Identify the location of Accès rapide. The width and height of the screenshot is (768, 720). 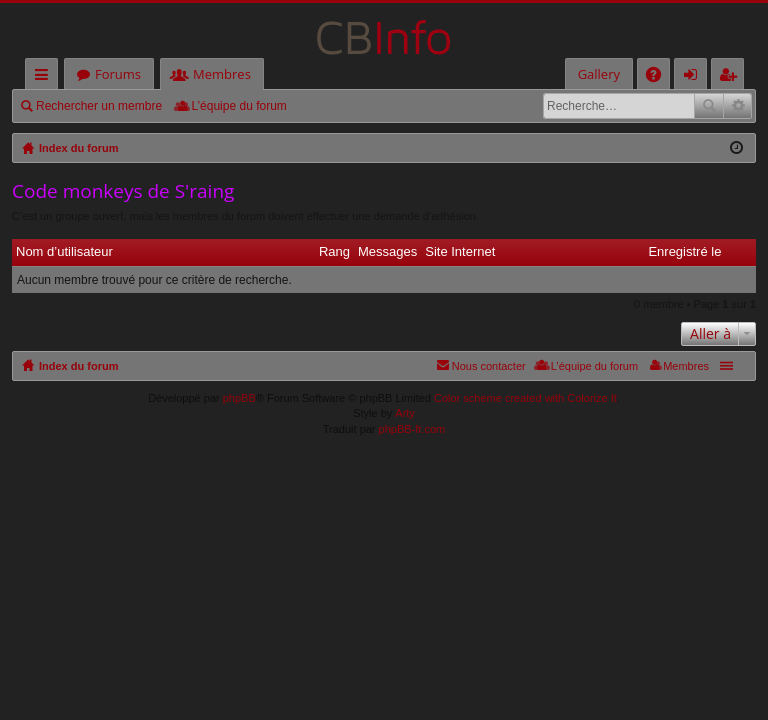
(45, 77).